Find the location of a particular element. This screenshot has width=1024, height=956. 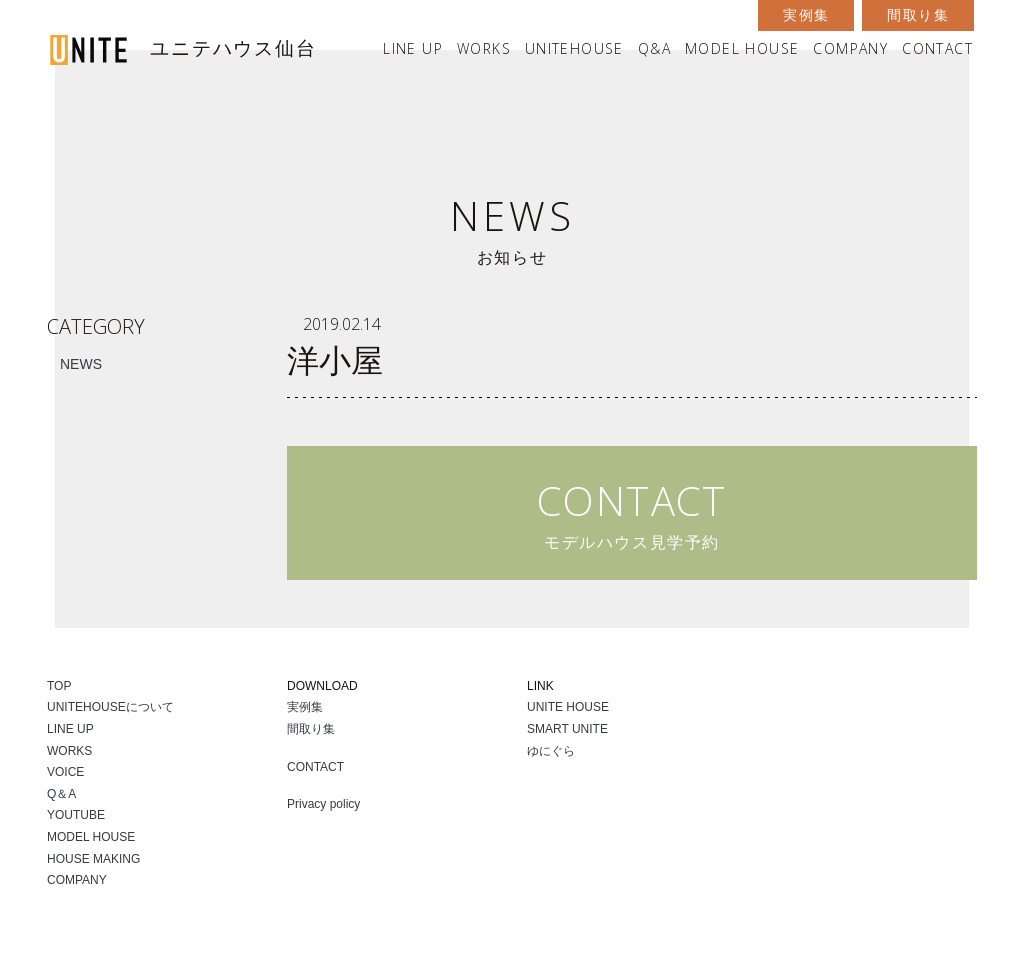

CONTACT is located at coordinates (937, 48).